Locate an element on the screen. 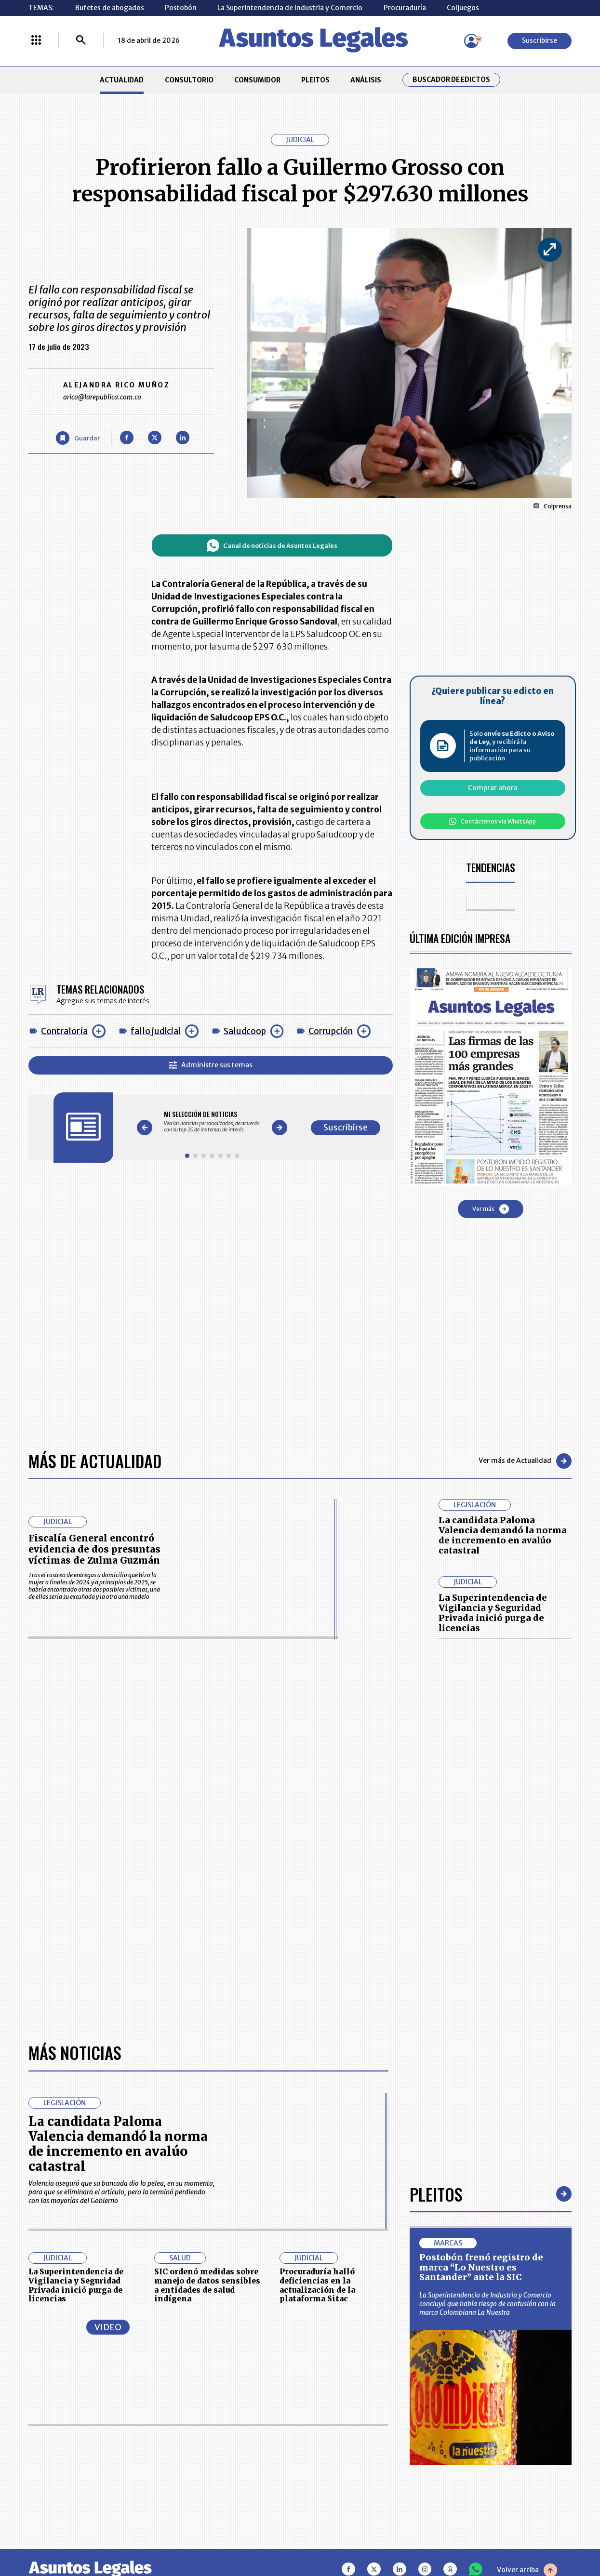 The image size is (600, 2576). Más de Actualidad is located at coordinates (94, 1460).